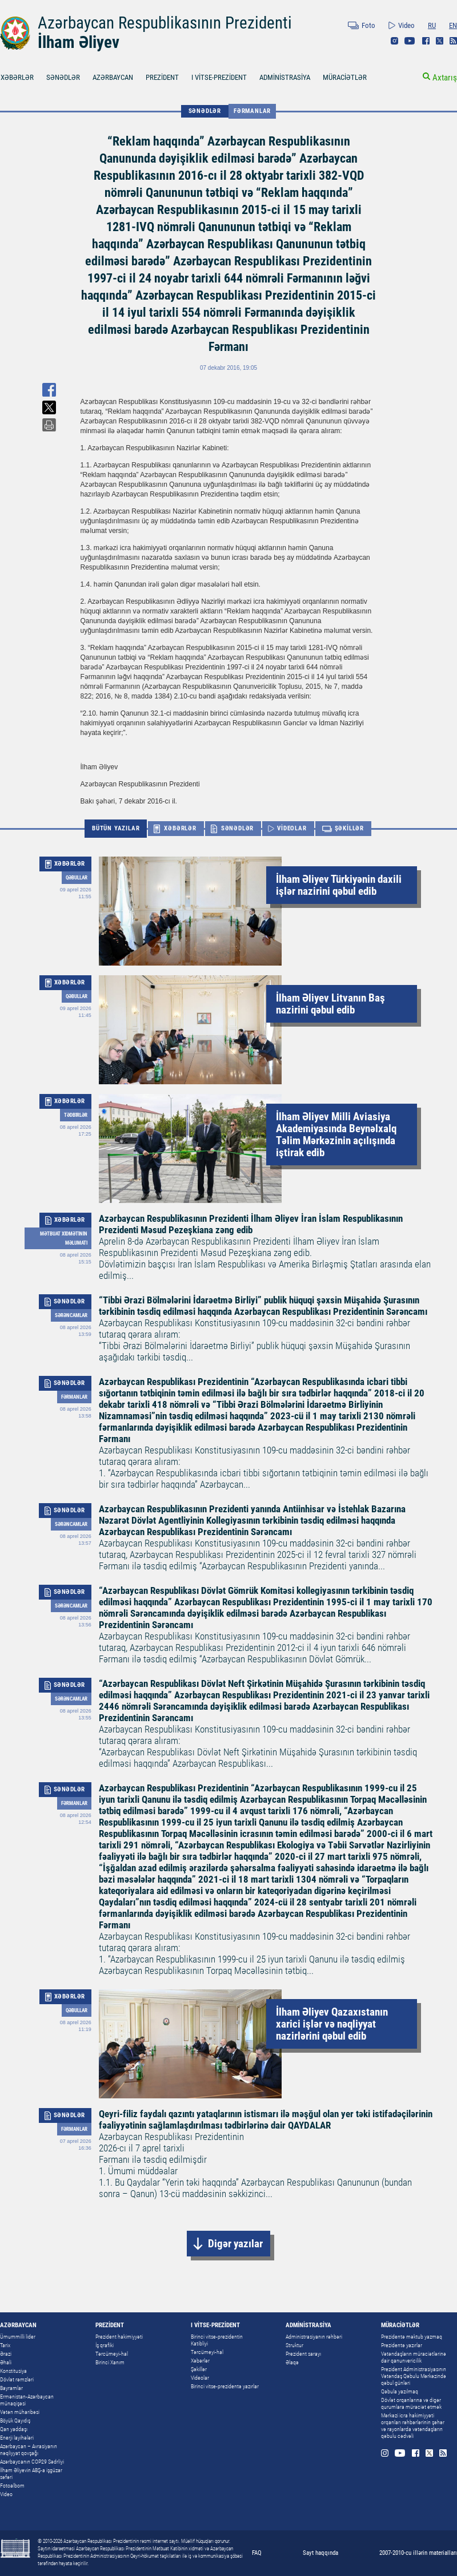 The image size is (457, 2576). I want to click on XƏBƏRLƏR, so click(180, 828).